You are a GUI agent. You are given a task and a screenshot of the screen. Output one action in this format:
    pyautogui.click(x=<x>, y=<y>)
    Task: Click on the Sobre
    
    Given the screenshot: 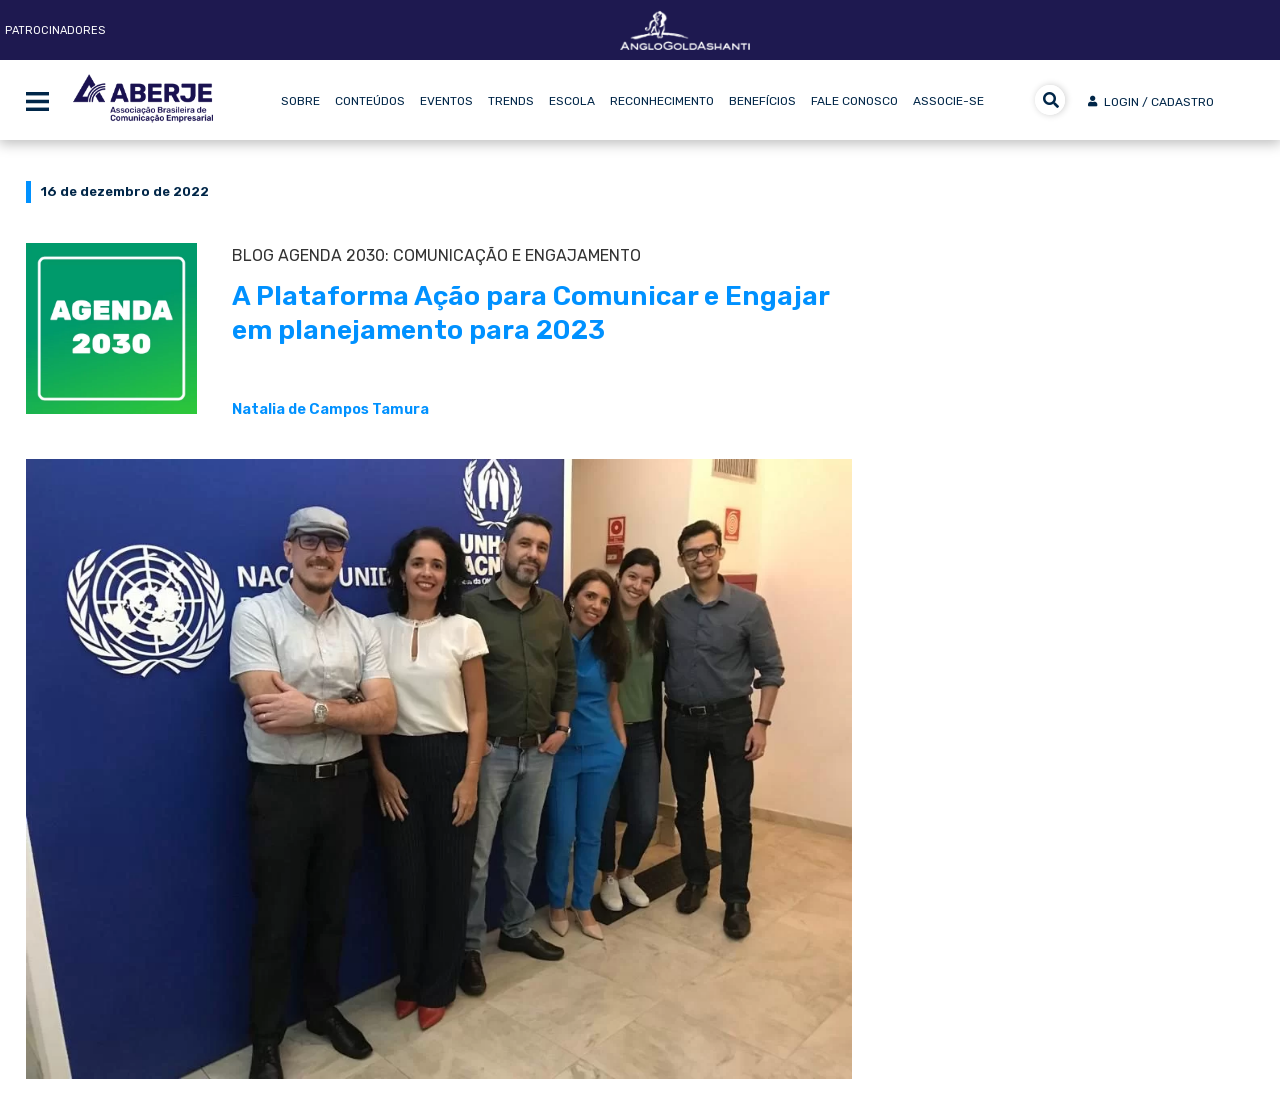 What is the action you would take?
    pyautogui.click(x=300, y=101)
    